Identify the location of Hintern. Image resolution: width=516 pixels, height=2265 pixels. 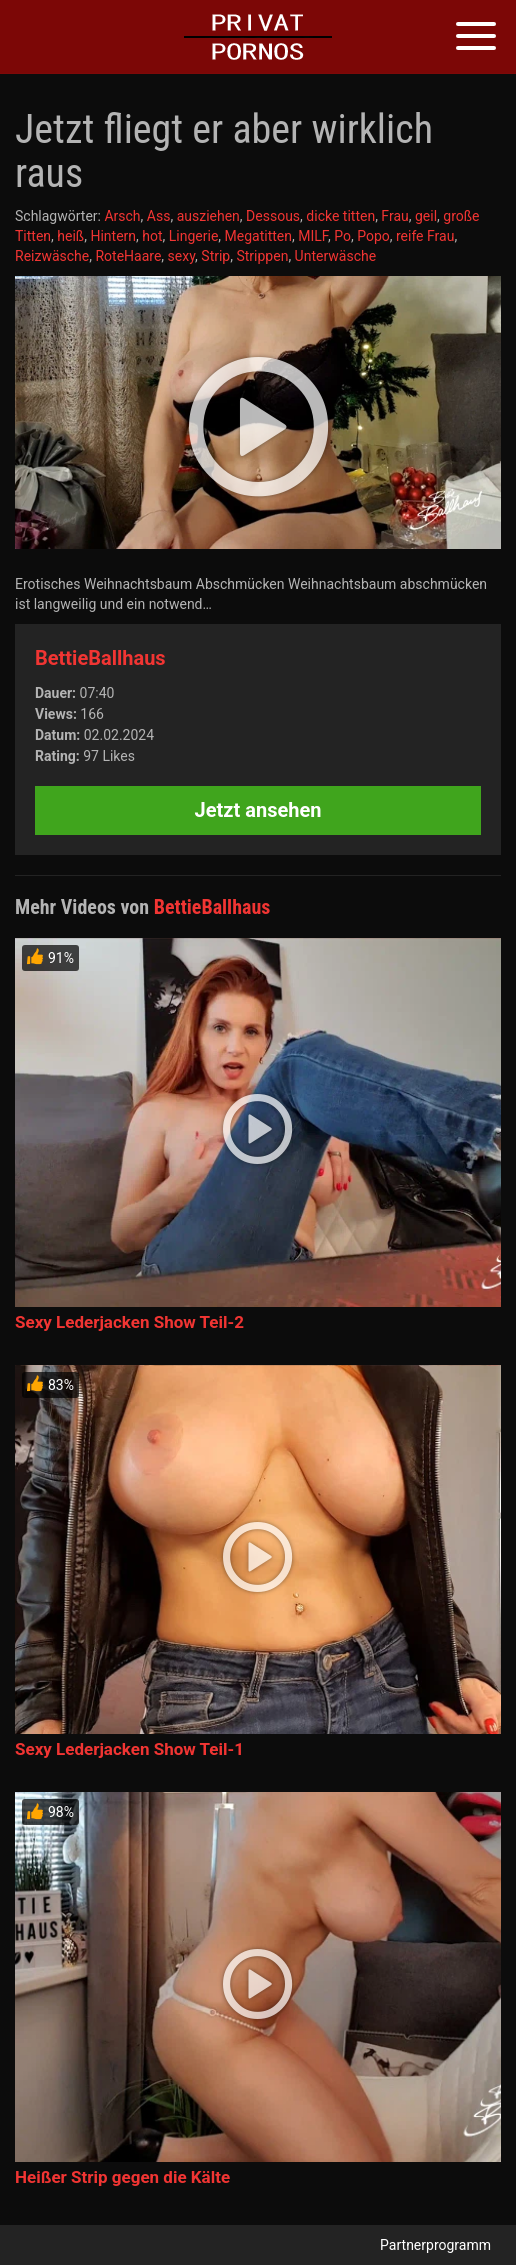
(113, 236).